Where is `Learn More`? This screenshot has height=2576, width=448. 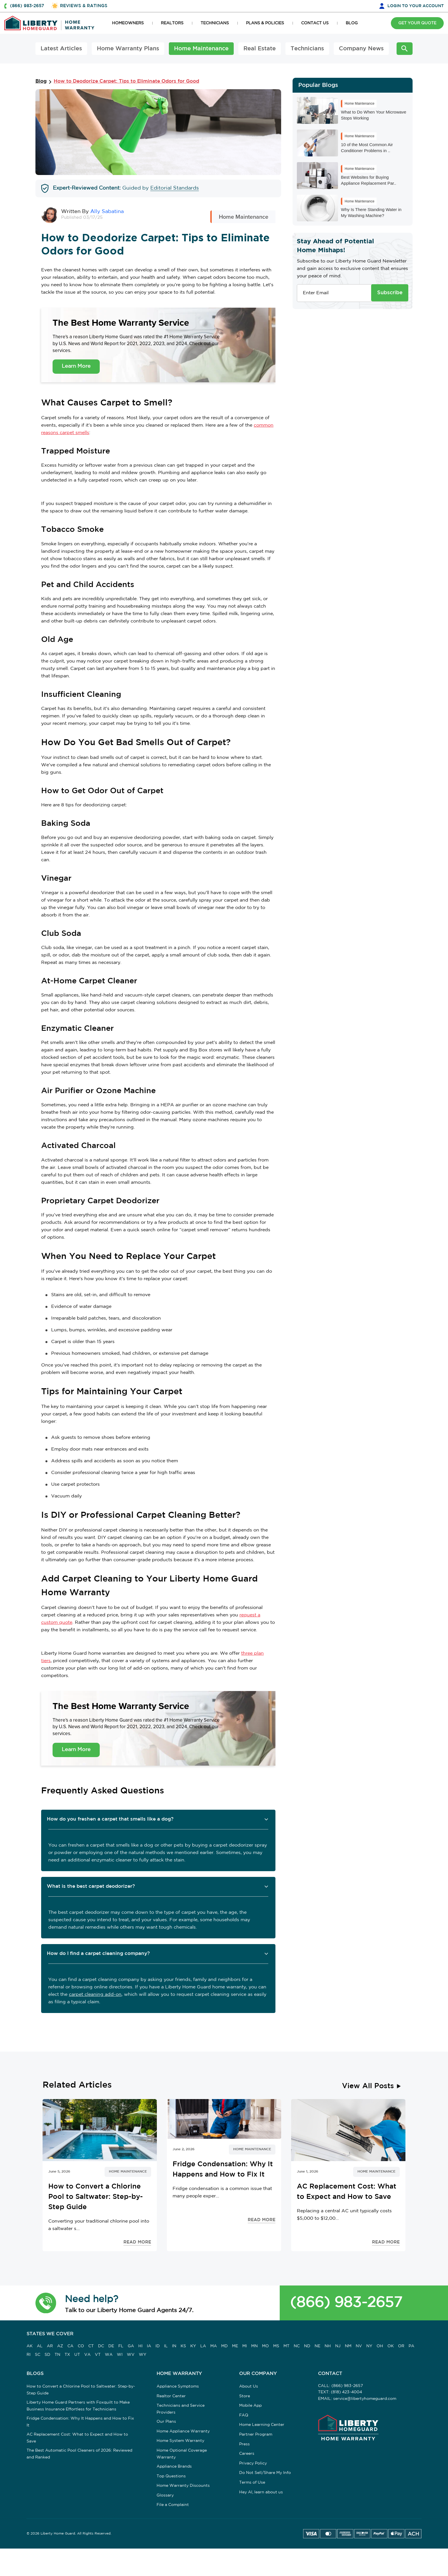 Learn More is located at coordinates (76, 366).